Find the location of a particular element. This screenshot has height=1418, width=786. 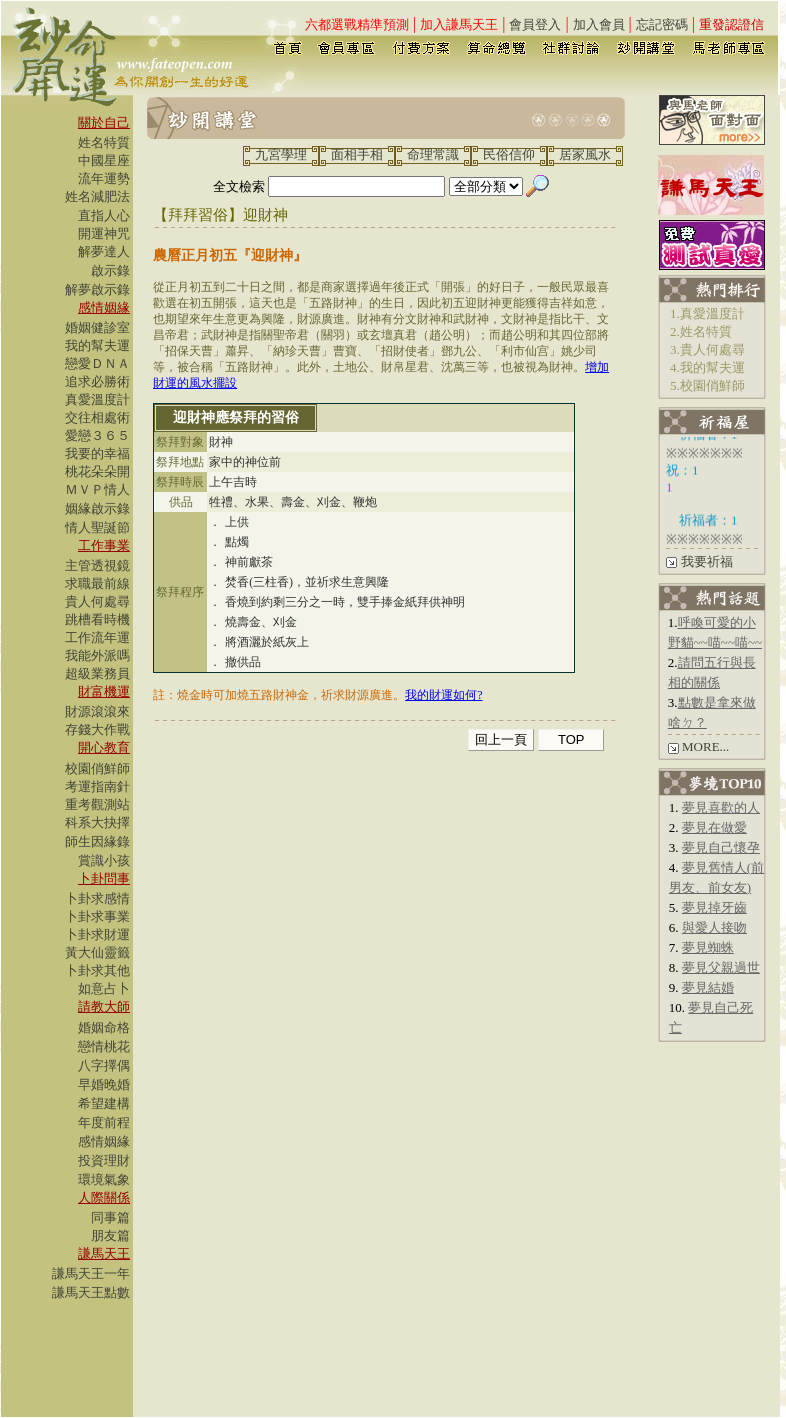

夢見掉牙齒 is located at coordinates (714, 907).